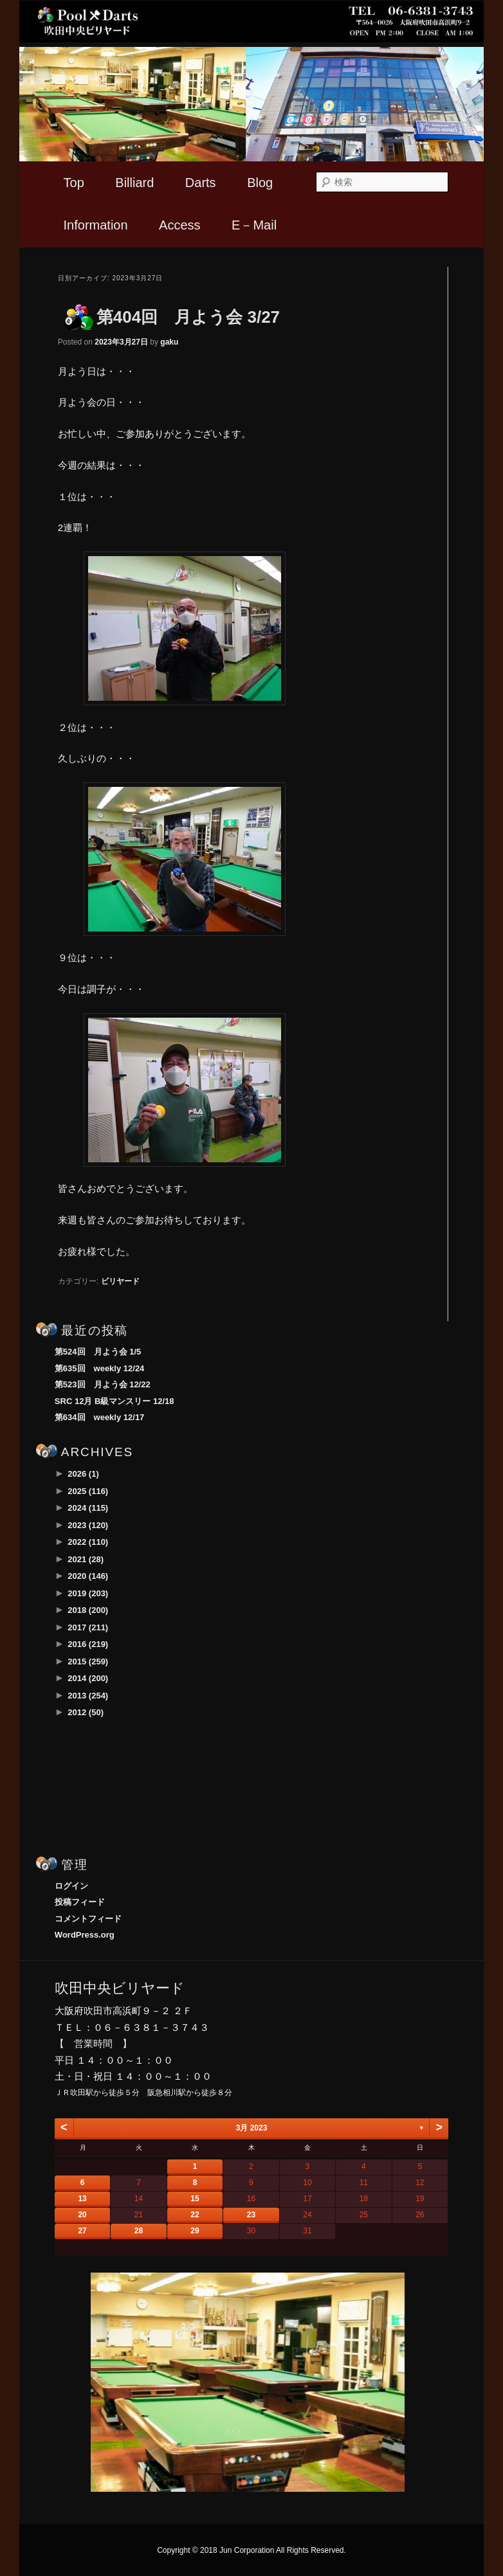 Image resolution: width=503 pixels, height=2576 pixels. I want to click on 15, so click(194, 2198).